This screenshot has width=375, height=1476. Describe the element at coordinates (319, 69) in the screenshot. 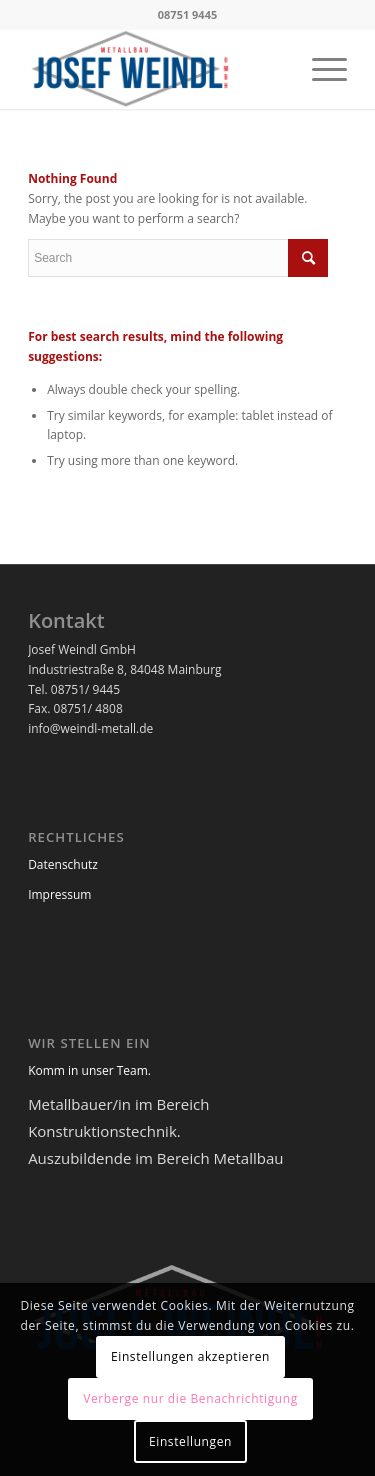

I see `[Menu]` at that location.